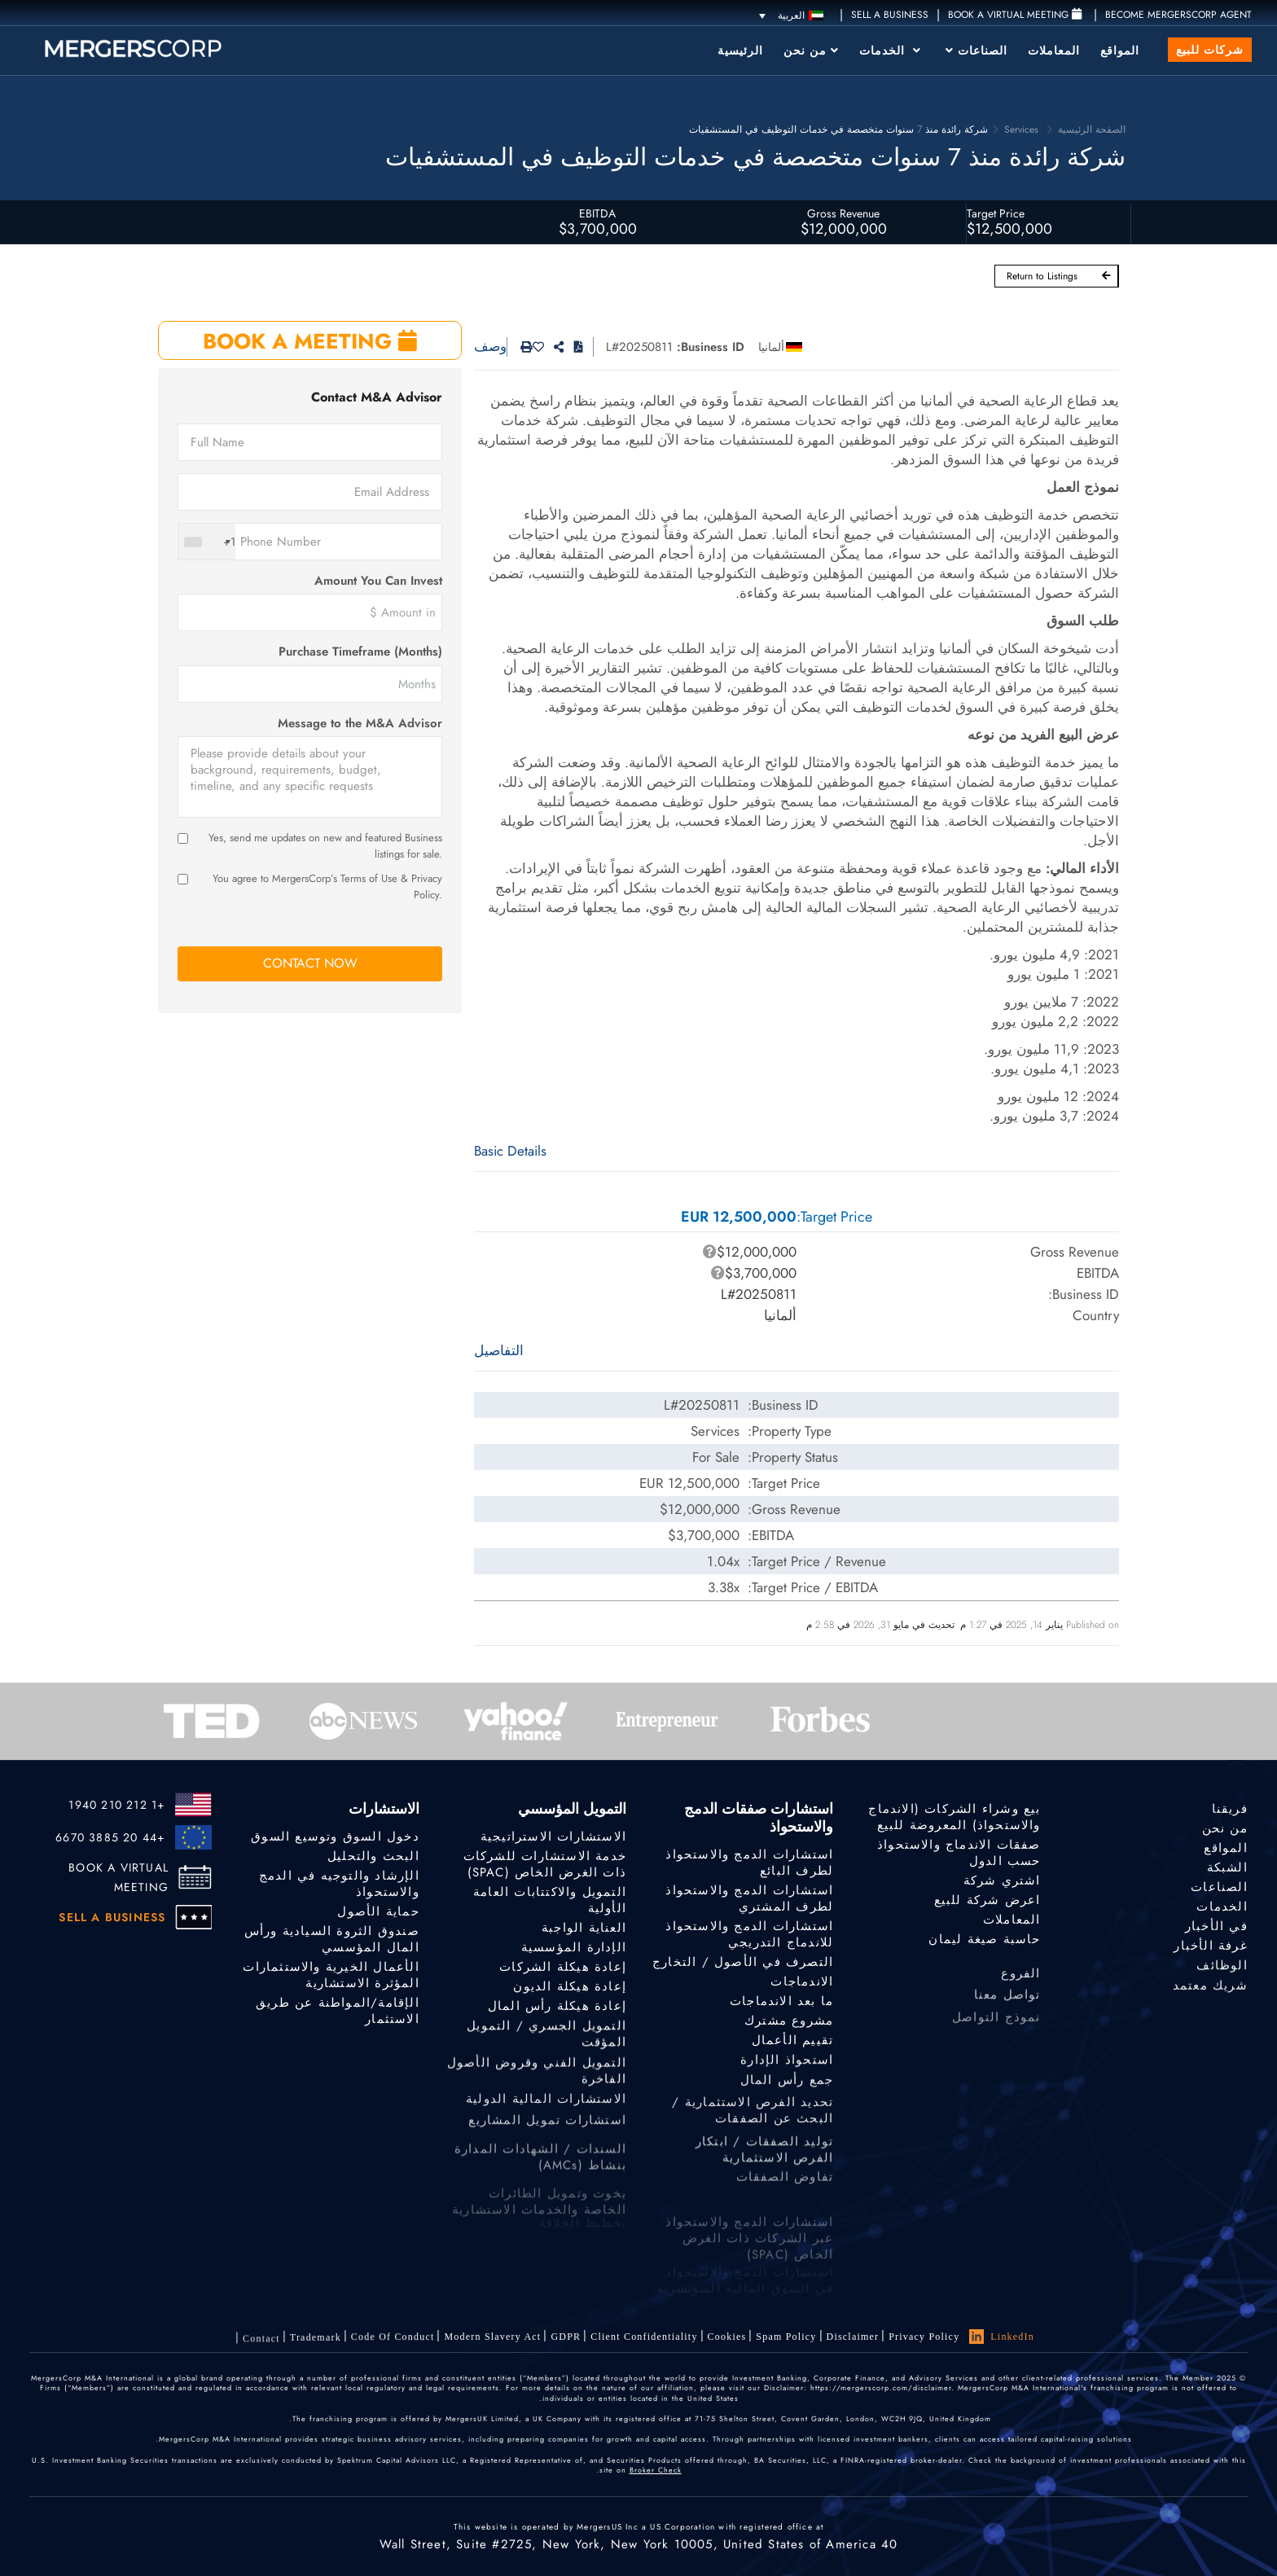 The height and width of the screenshot is (2576, 1277). I want to click on Modern Slavery Act, so click(492, 2339).